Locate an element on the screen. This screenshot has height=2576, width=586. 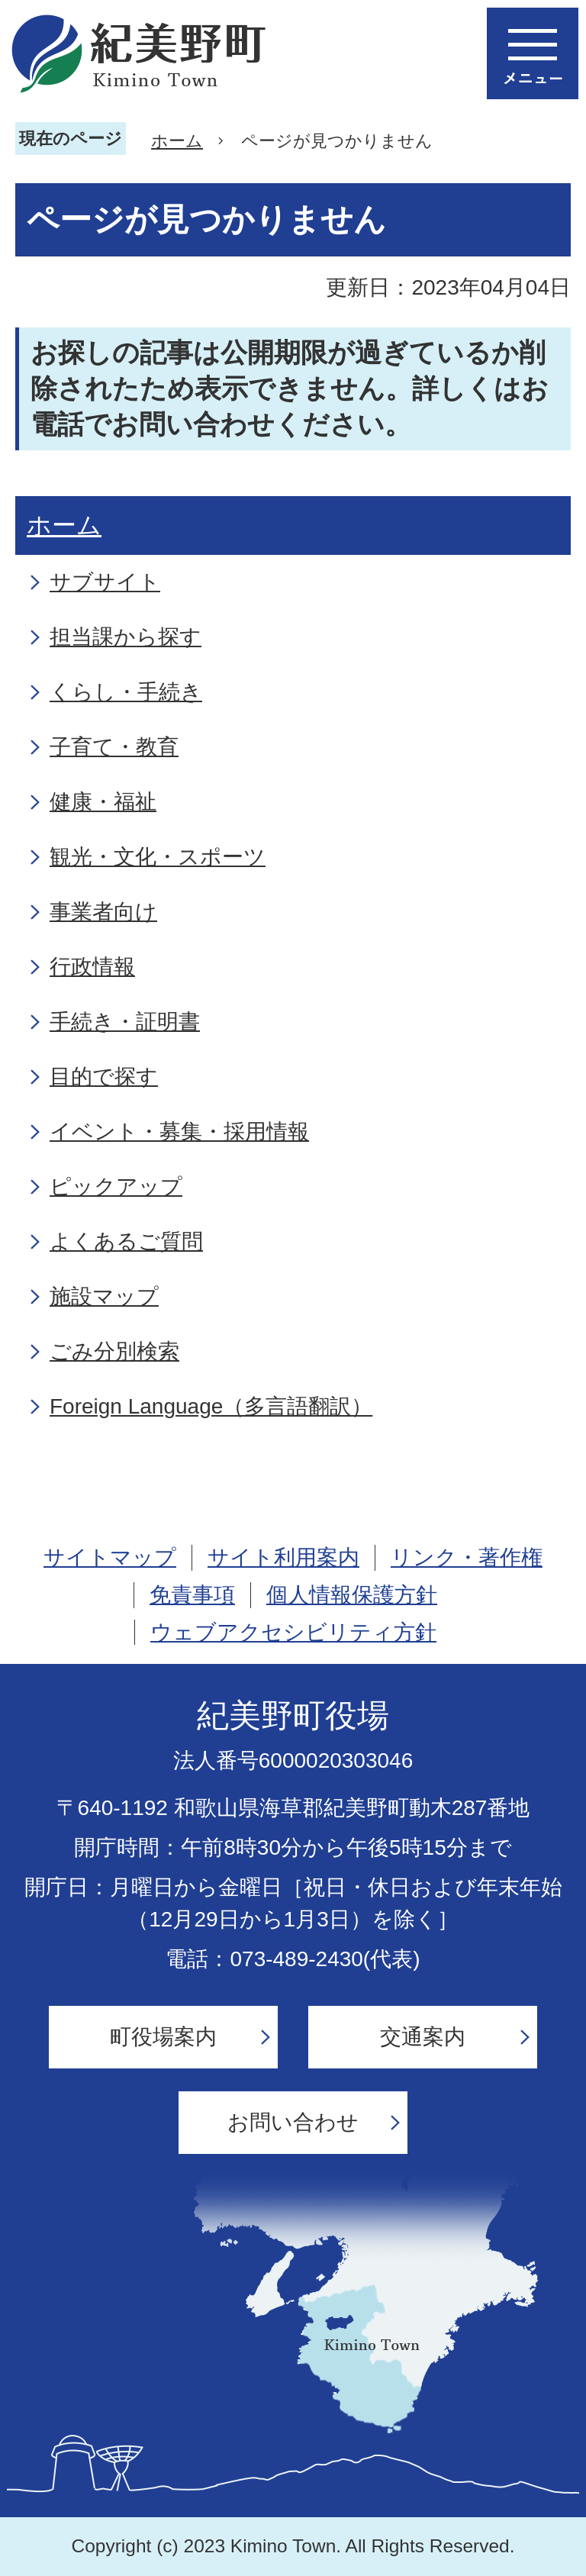
ウェブアクセシビリティ方針 is located at coordinates (293, 1632).